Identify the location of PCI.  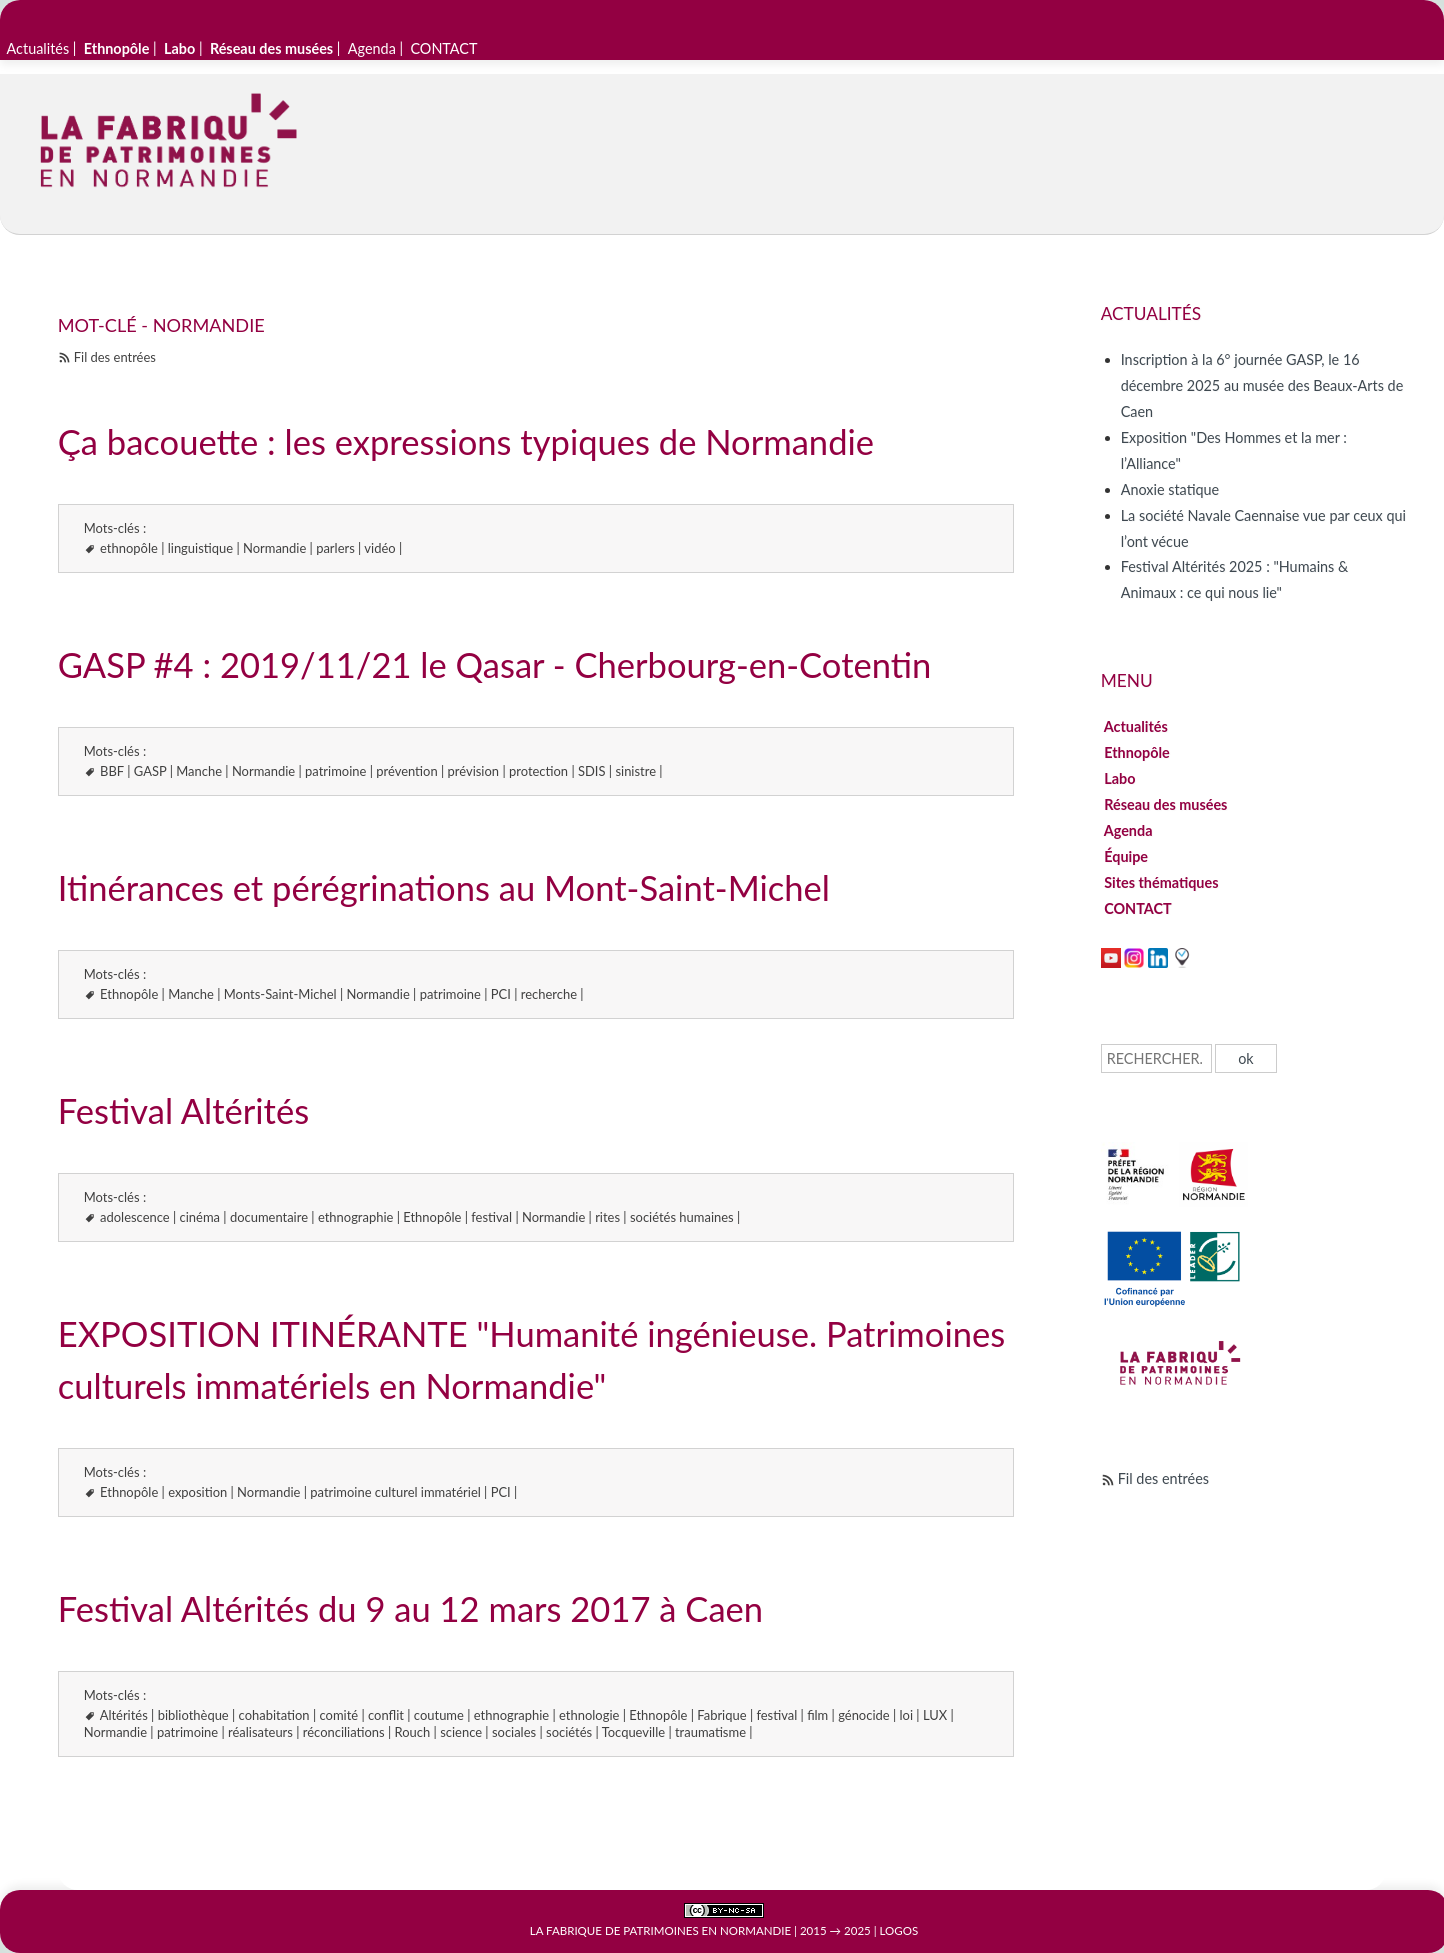
(501, 994).